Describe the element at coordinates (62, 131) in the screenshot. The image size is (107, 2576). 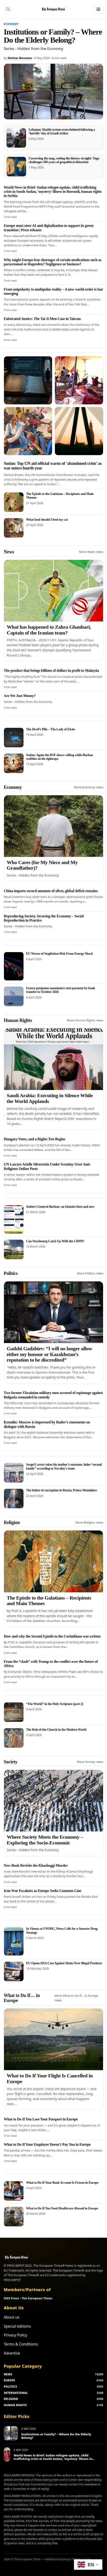
I see `Lebanon: Health system overwhelmed following a ‘horrific’ day of Israeli strikes` at that location.